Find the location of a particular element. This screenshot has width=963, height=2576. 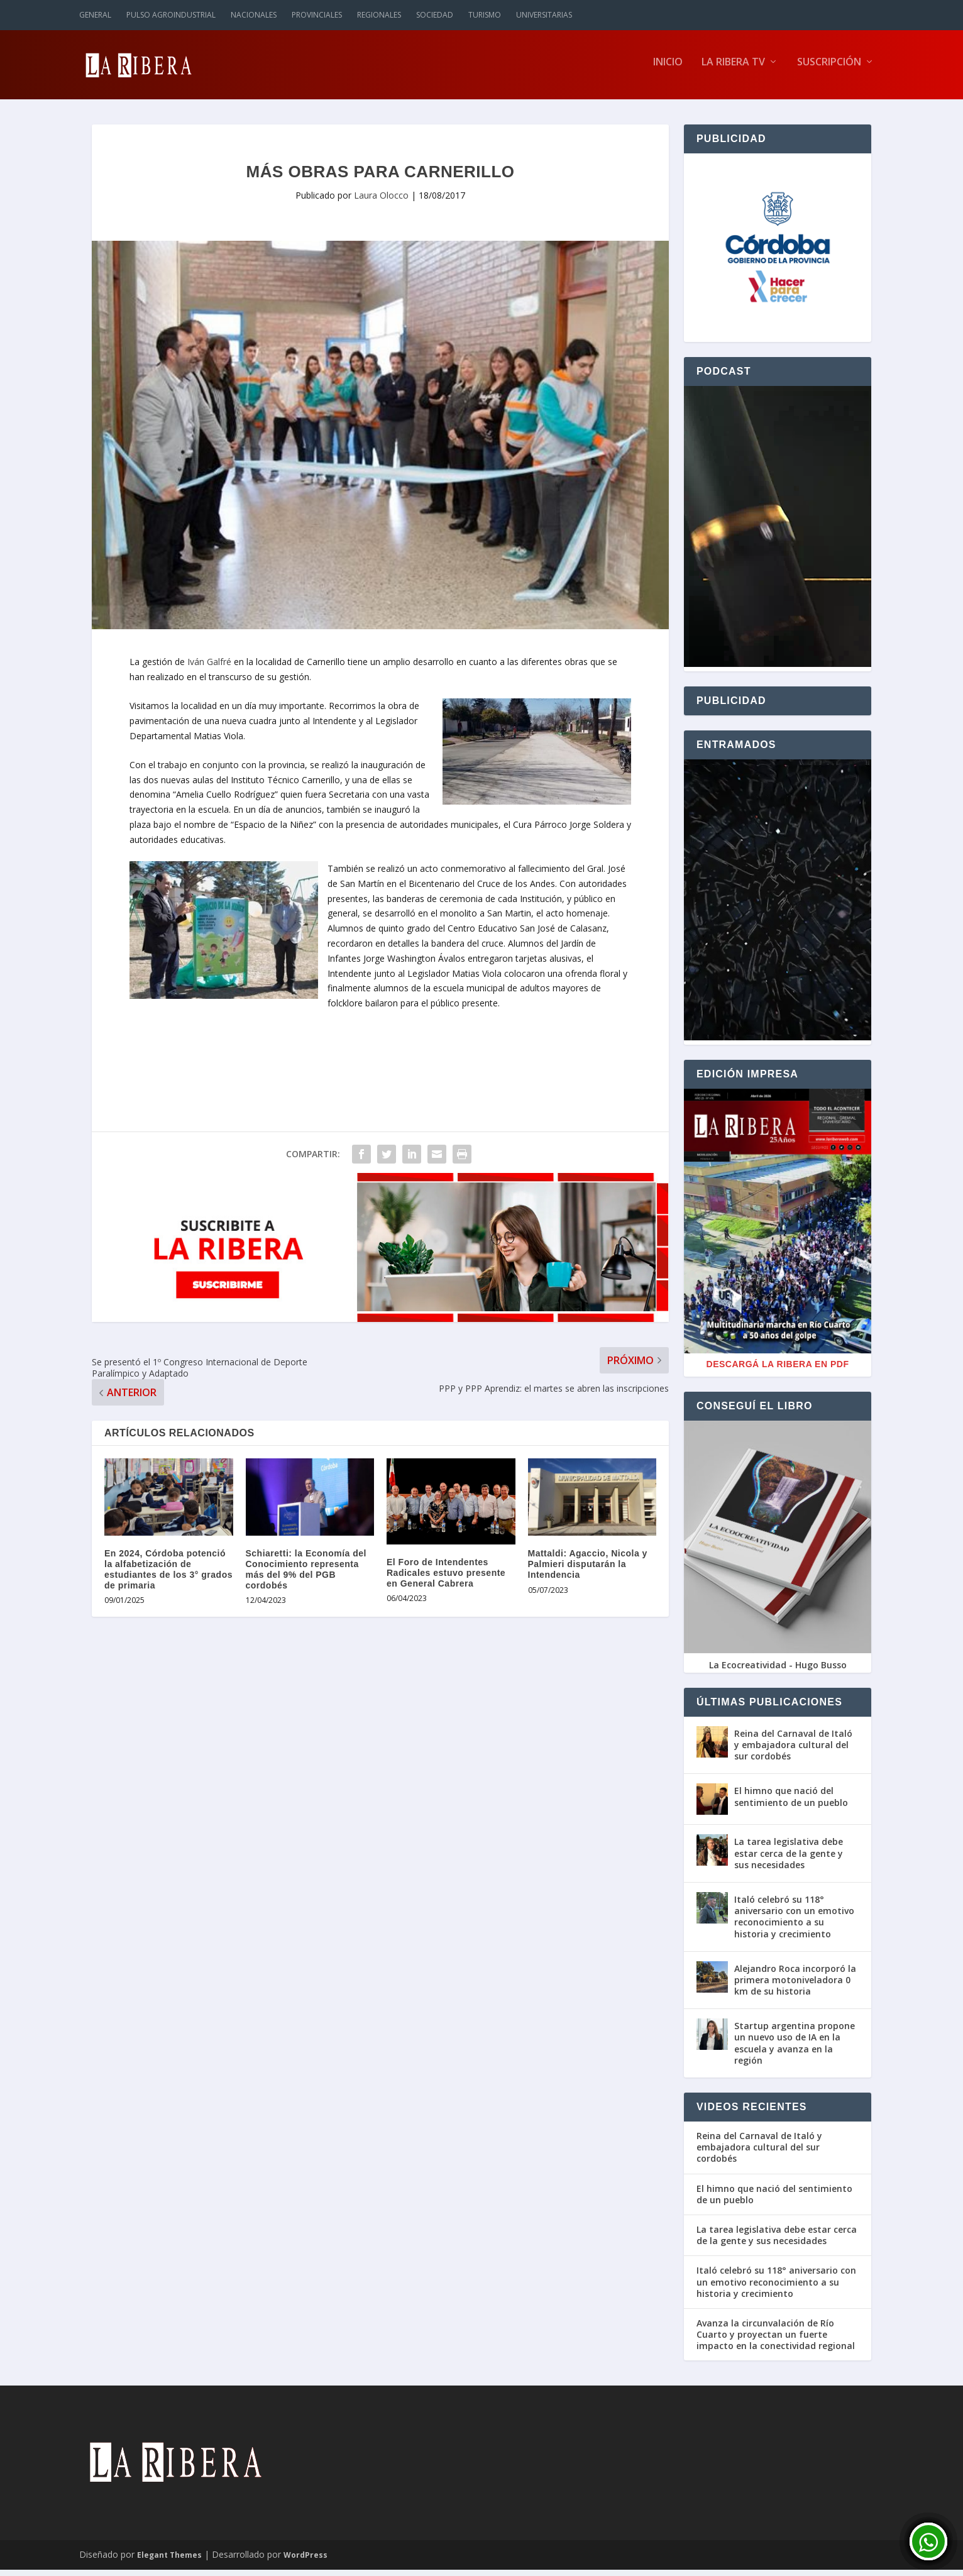

Suscripción is located at coordinates (829, 69).